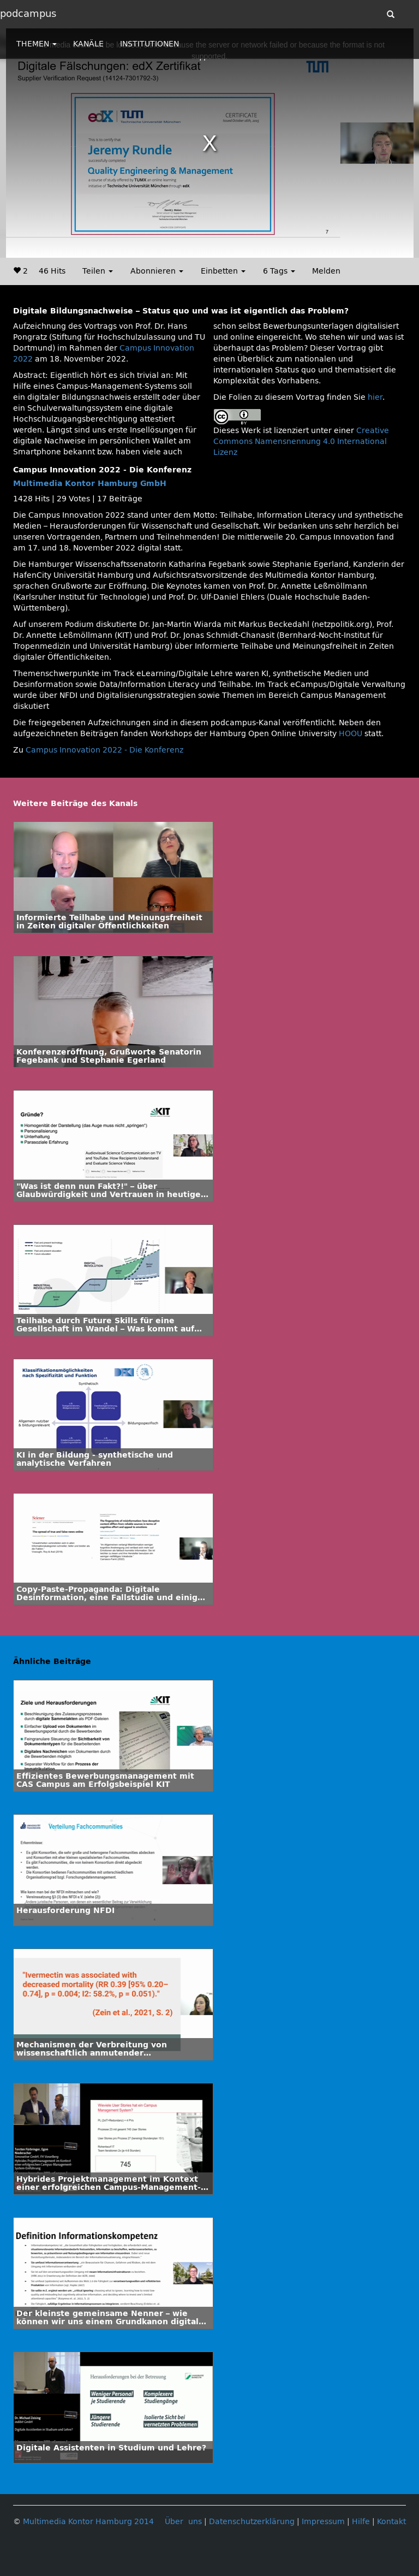 The image size is (419, 2576). Describe the element at coordinates (350, 733) in the screenshot. I see `HOOU` at that location.